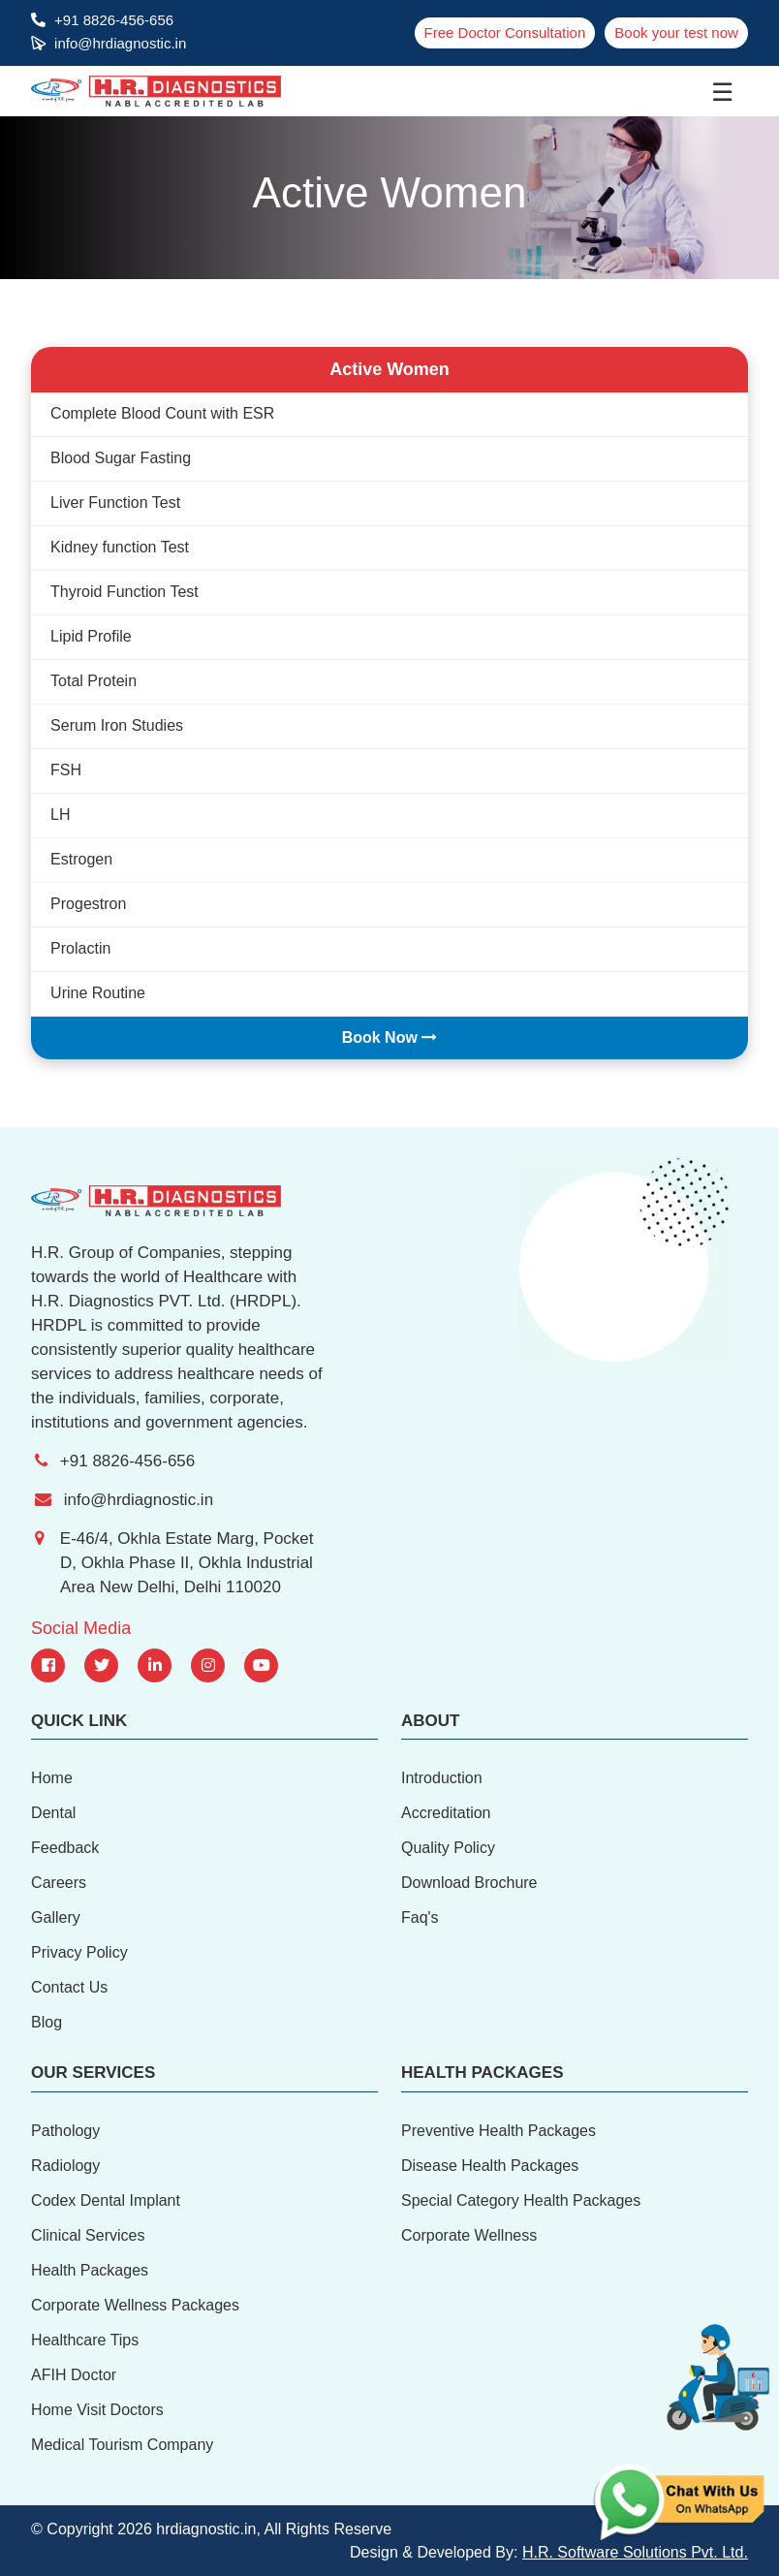 This screenshot has height=2576, width=779. What do you see at coordinates (122, 2444) in the screenshot?
I see `Medical Tourism Company` at bounding box center [122, 2444].